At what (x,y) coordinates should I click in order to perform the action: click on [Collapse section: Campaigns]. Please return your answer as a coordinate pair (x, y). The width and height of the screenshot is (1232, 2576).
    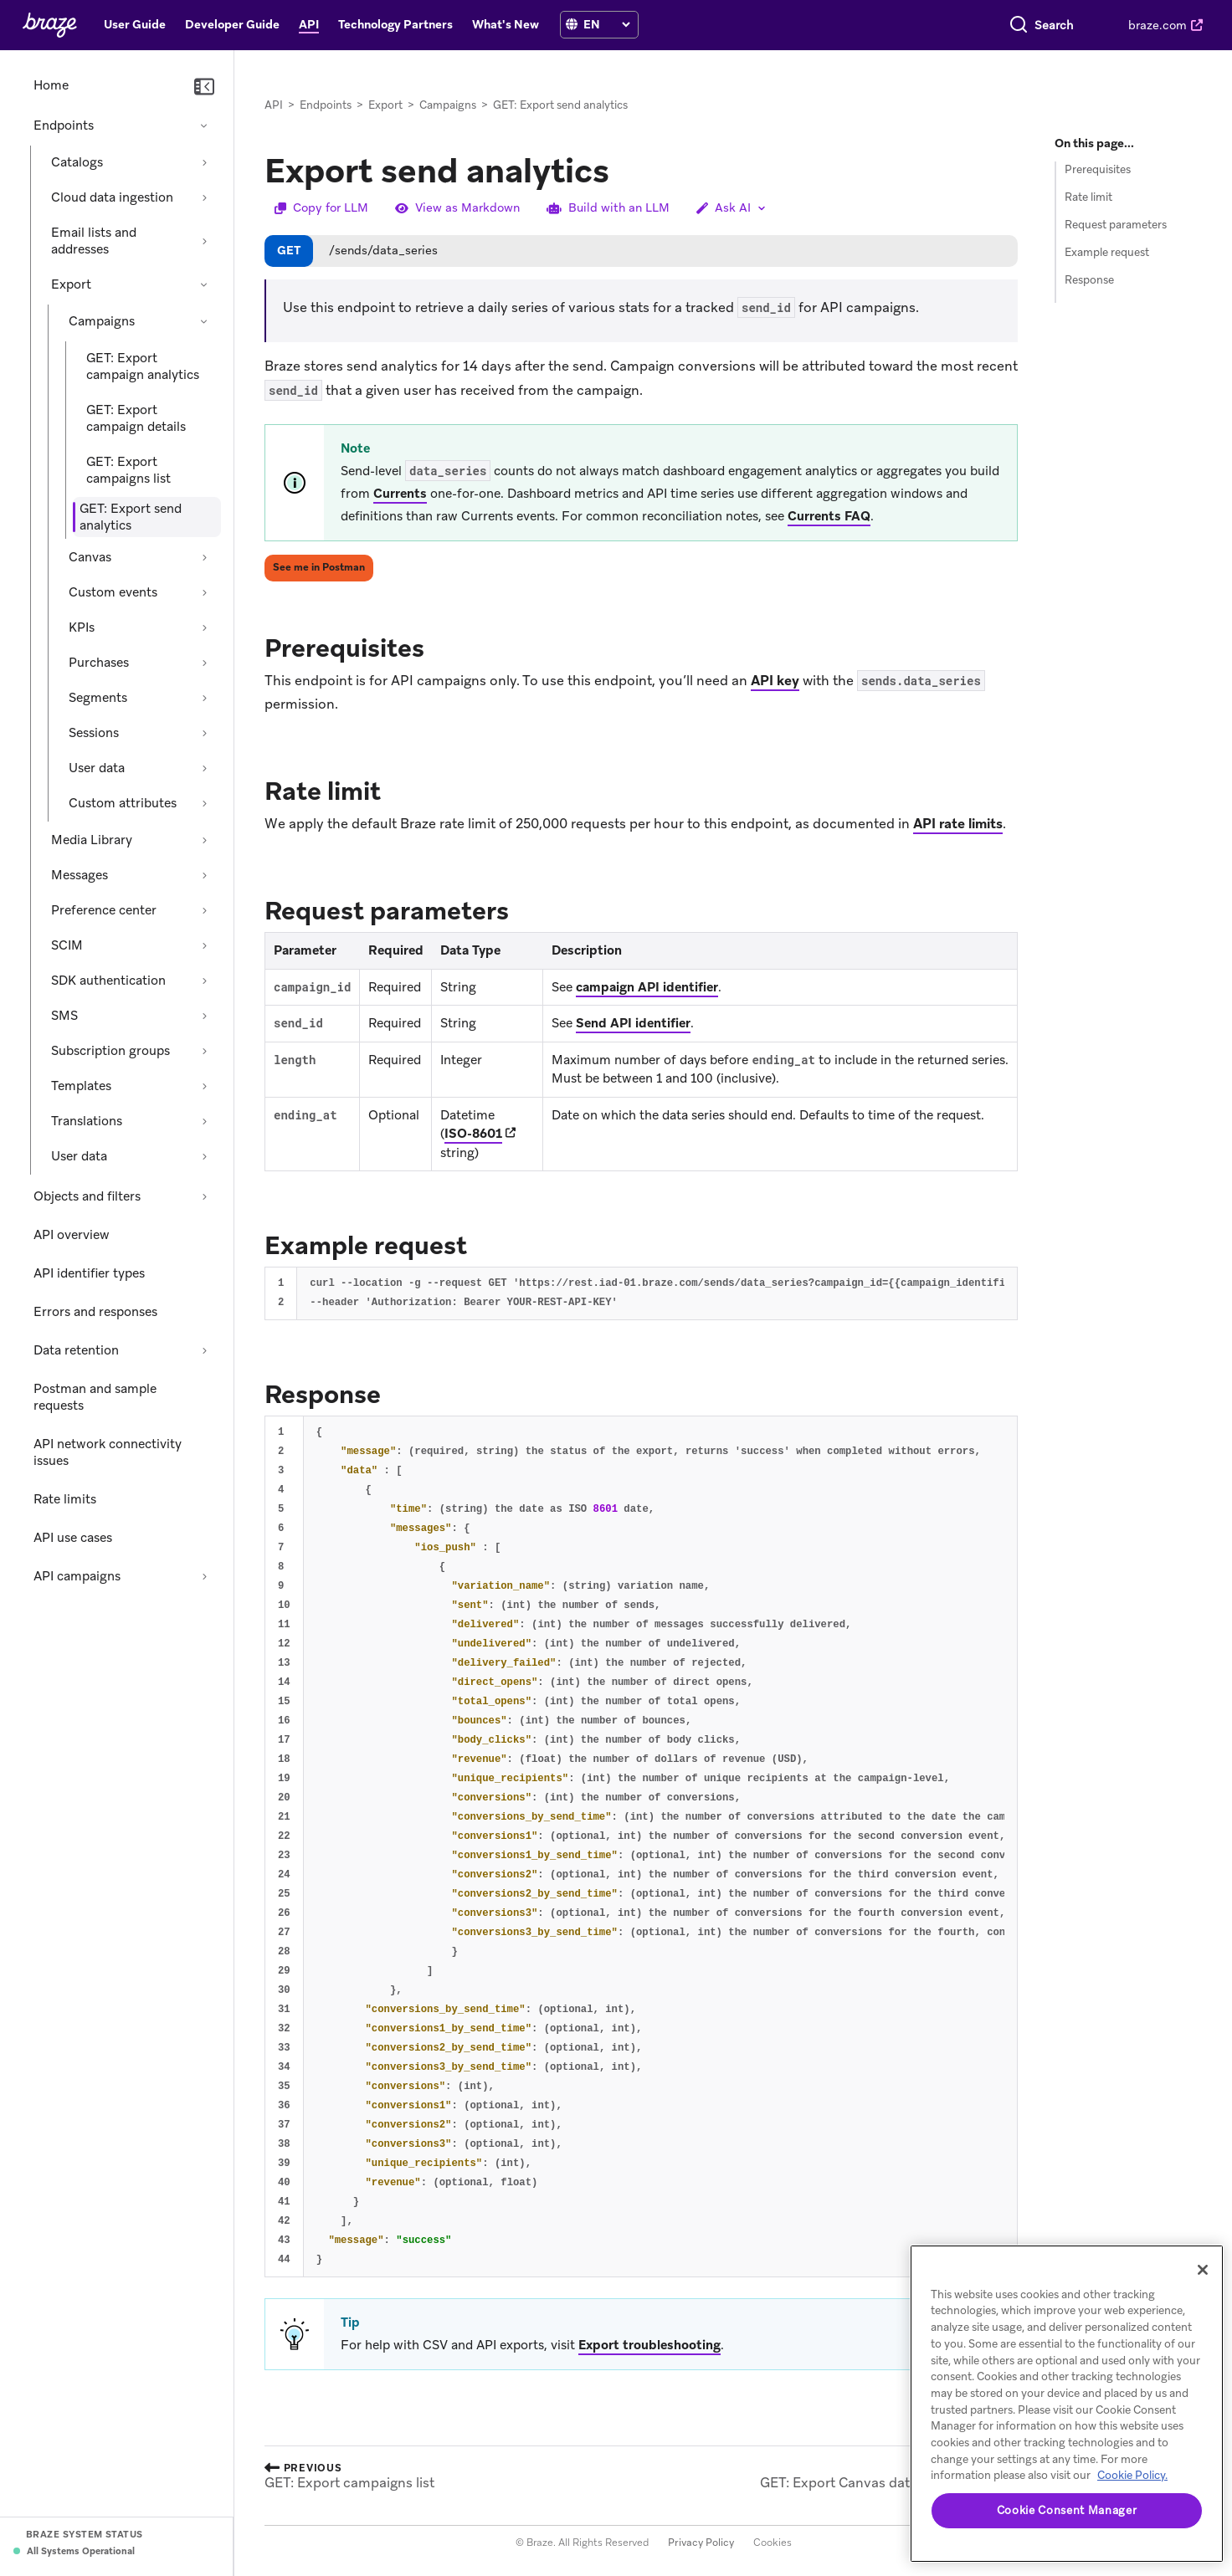
    Looking at the image, I should click on (204, 321).